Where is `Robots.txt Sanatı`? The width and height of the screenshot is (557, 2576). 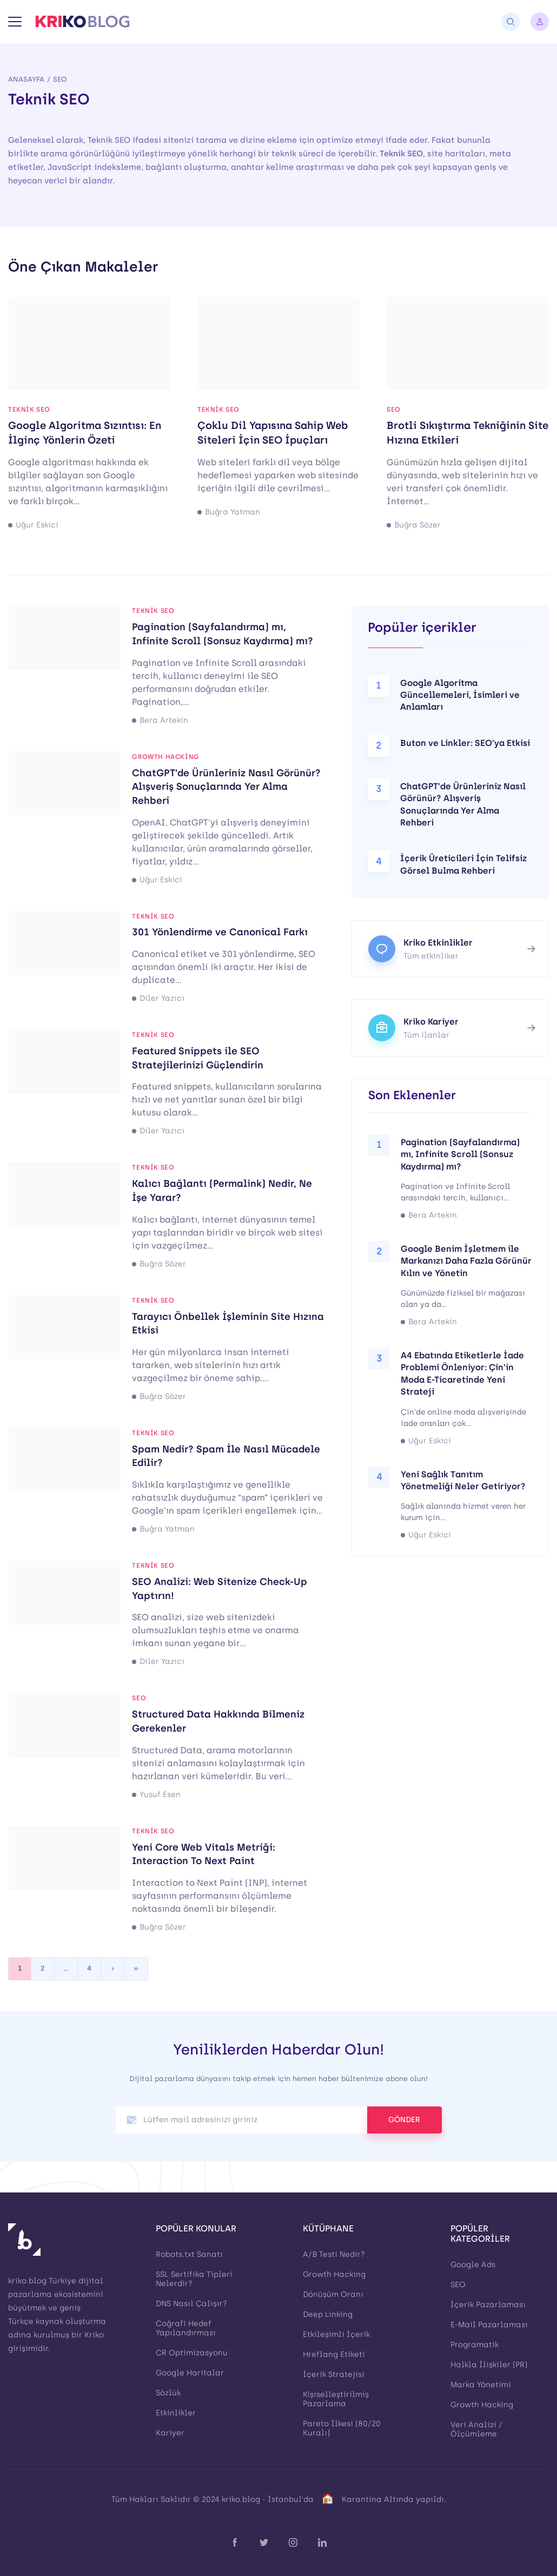 Robots.txt Sanatı is located at coordinates (189, 2254).